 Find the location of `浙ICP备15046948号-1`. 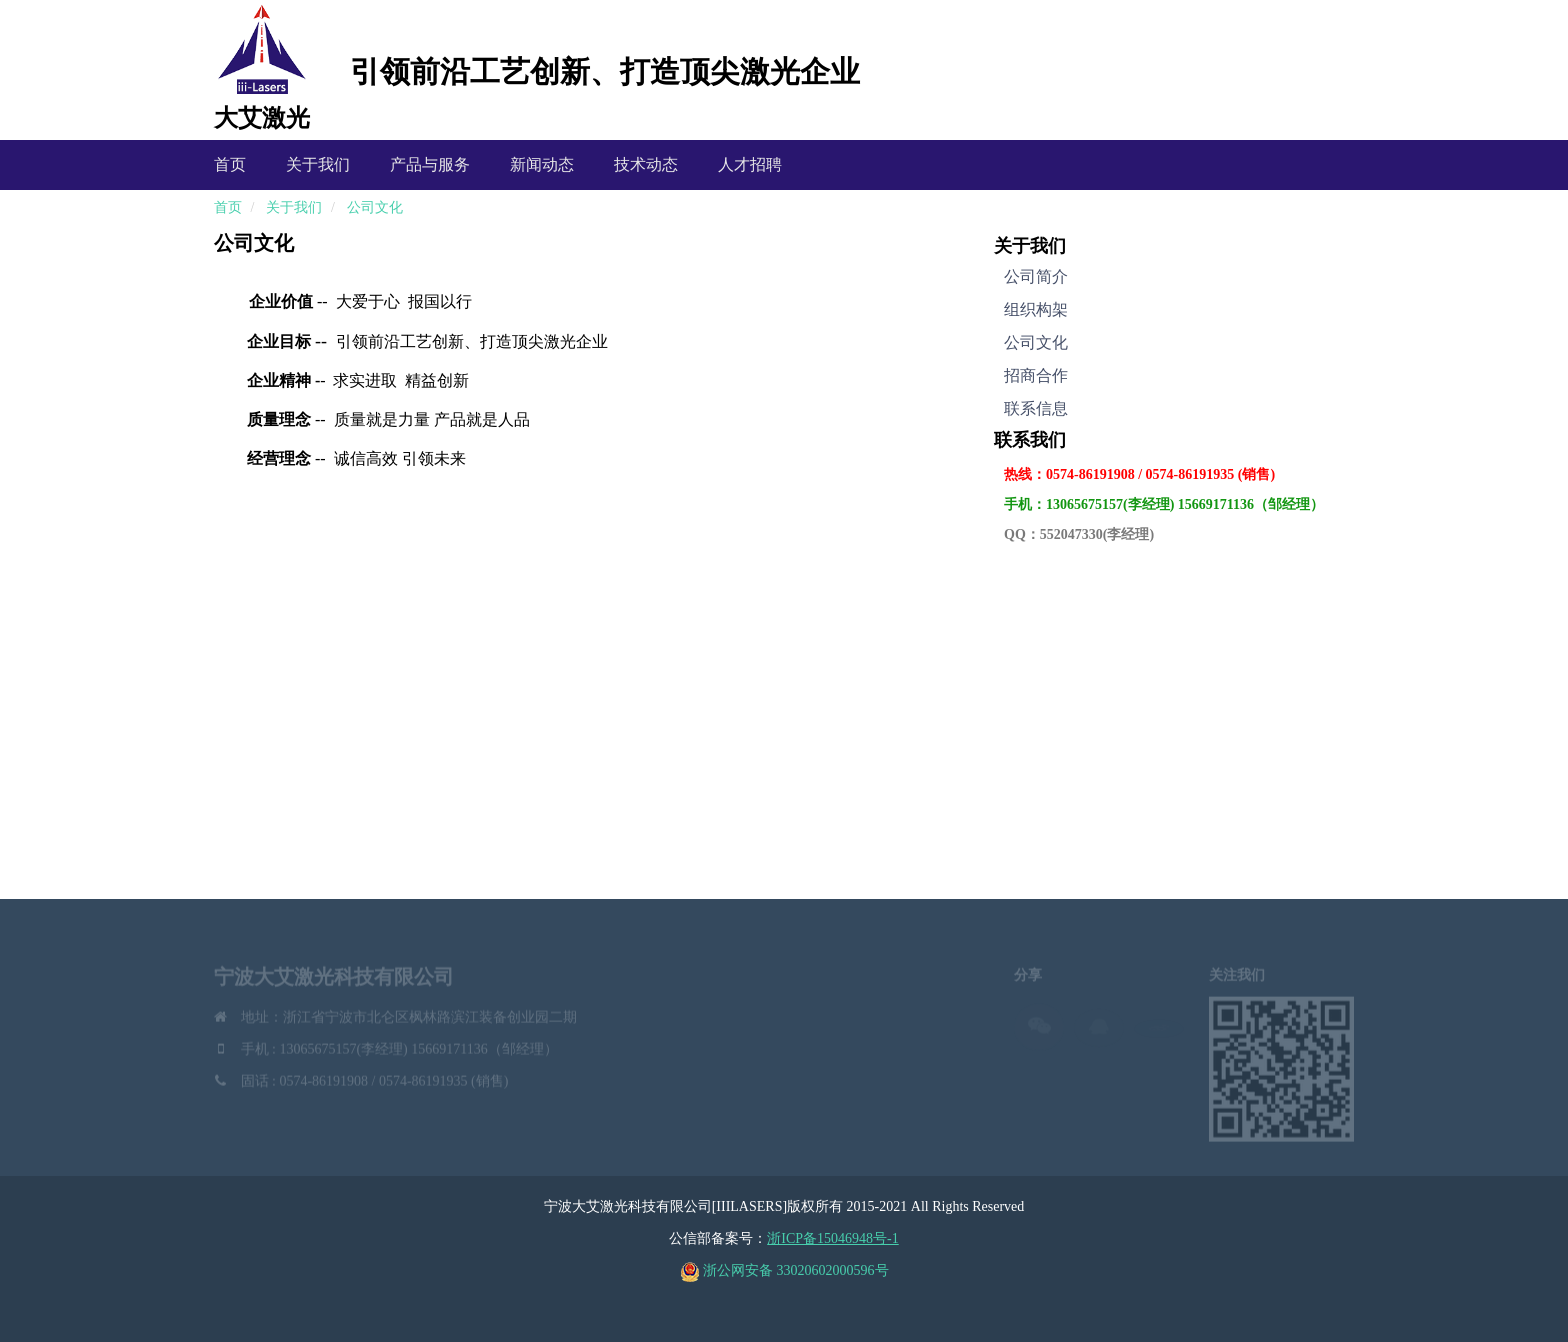

浙ICP备15046948号-1 is located at coordinates (832, 1238).